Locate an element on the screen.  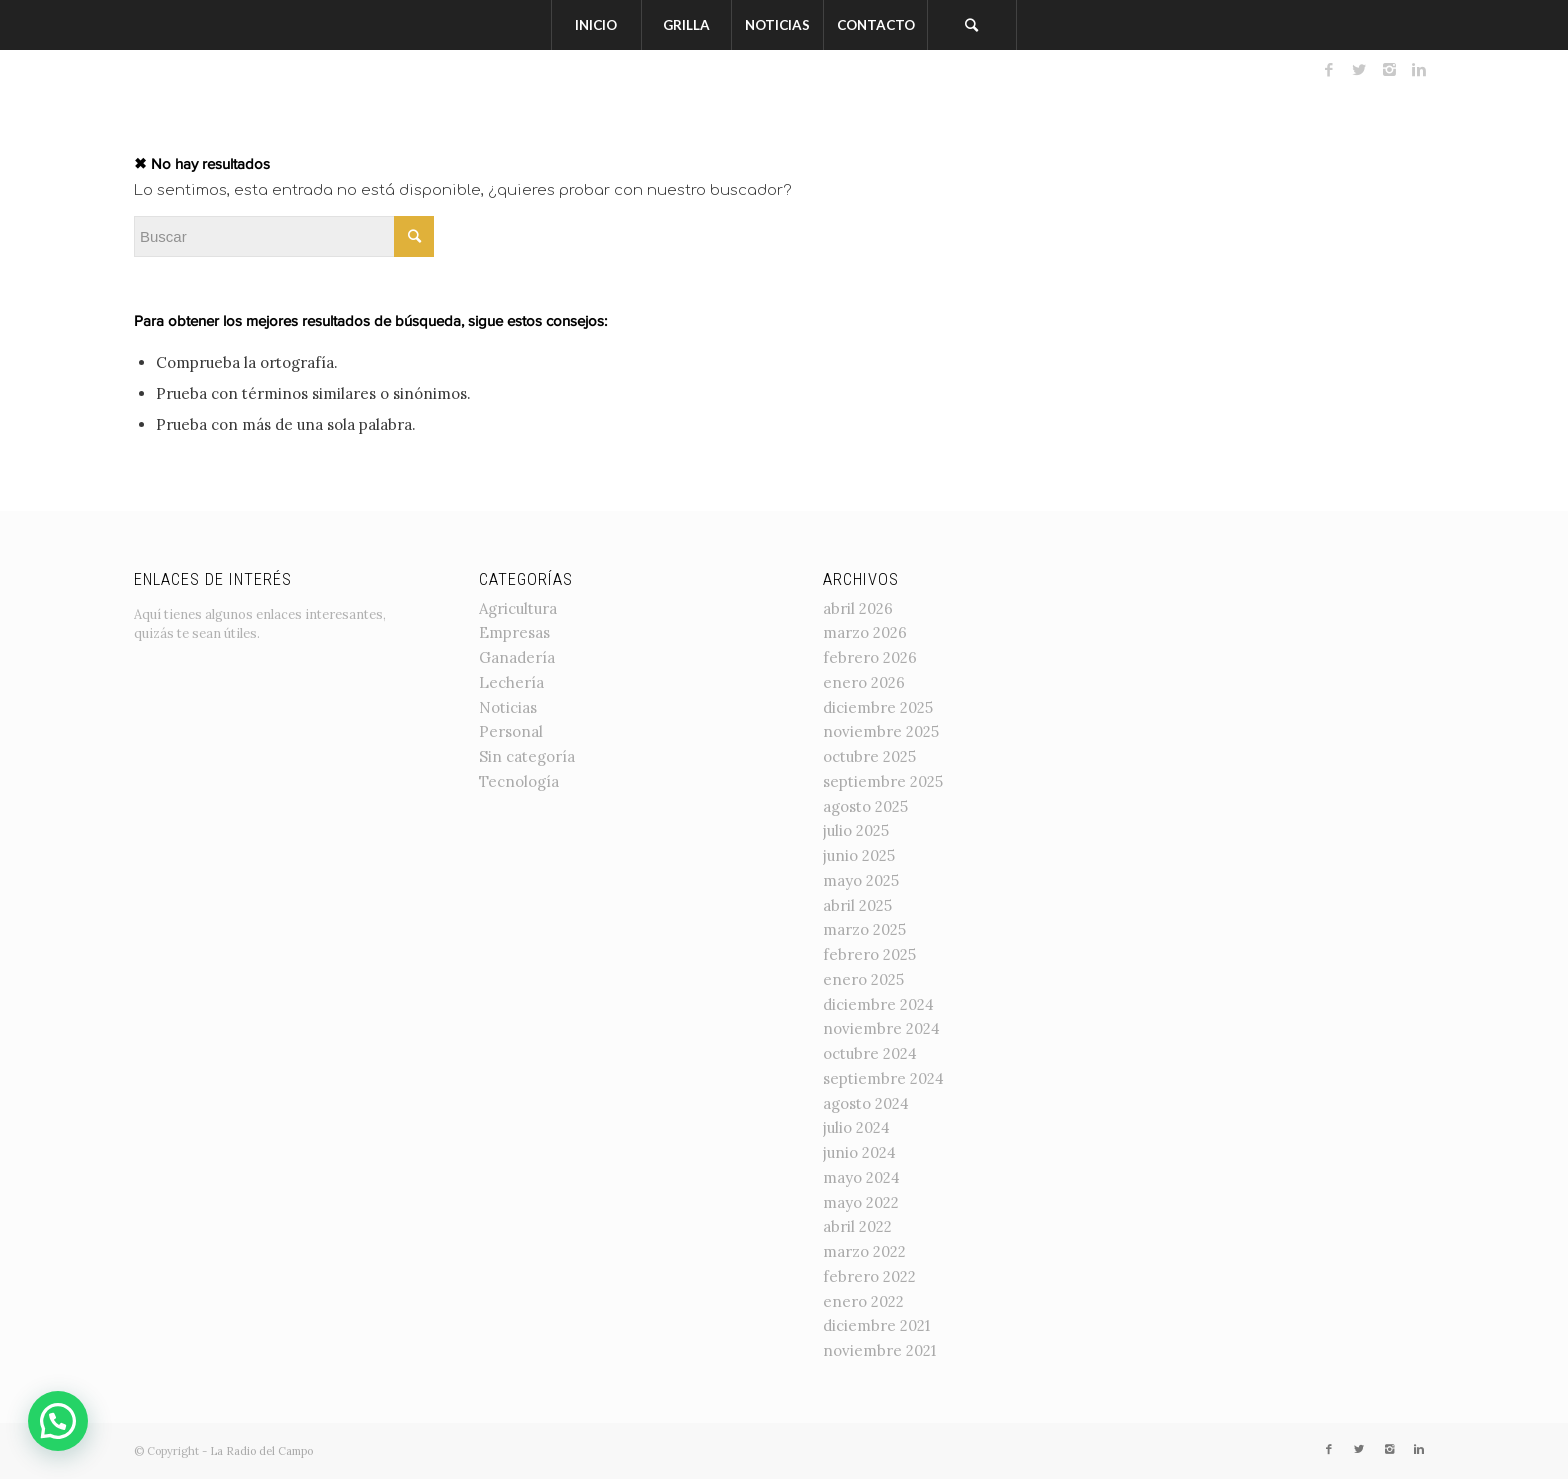
mayo 2024 is located at coordinates (861, 1177).